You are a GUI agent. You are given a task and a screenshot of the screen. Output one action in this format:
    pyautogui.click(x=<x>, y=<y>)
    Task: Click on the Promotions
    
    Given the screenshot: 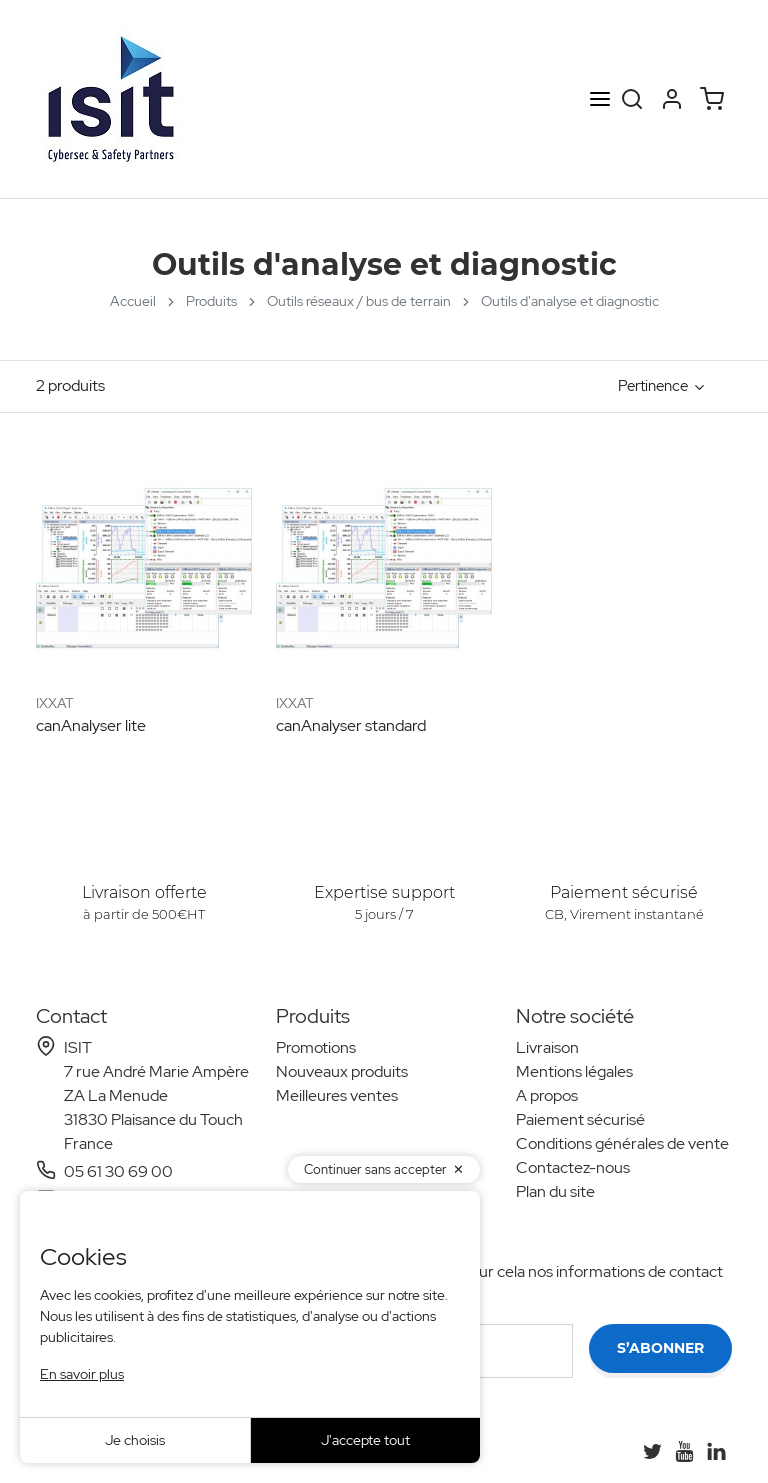 What is the action you would take?
    pyautogui.click(x=316, y=1047)
    